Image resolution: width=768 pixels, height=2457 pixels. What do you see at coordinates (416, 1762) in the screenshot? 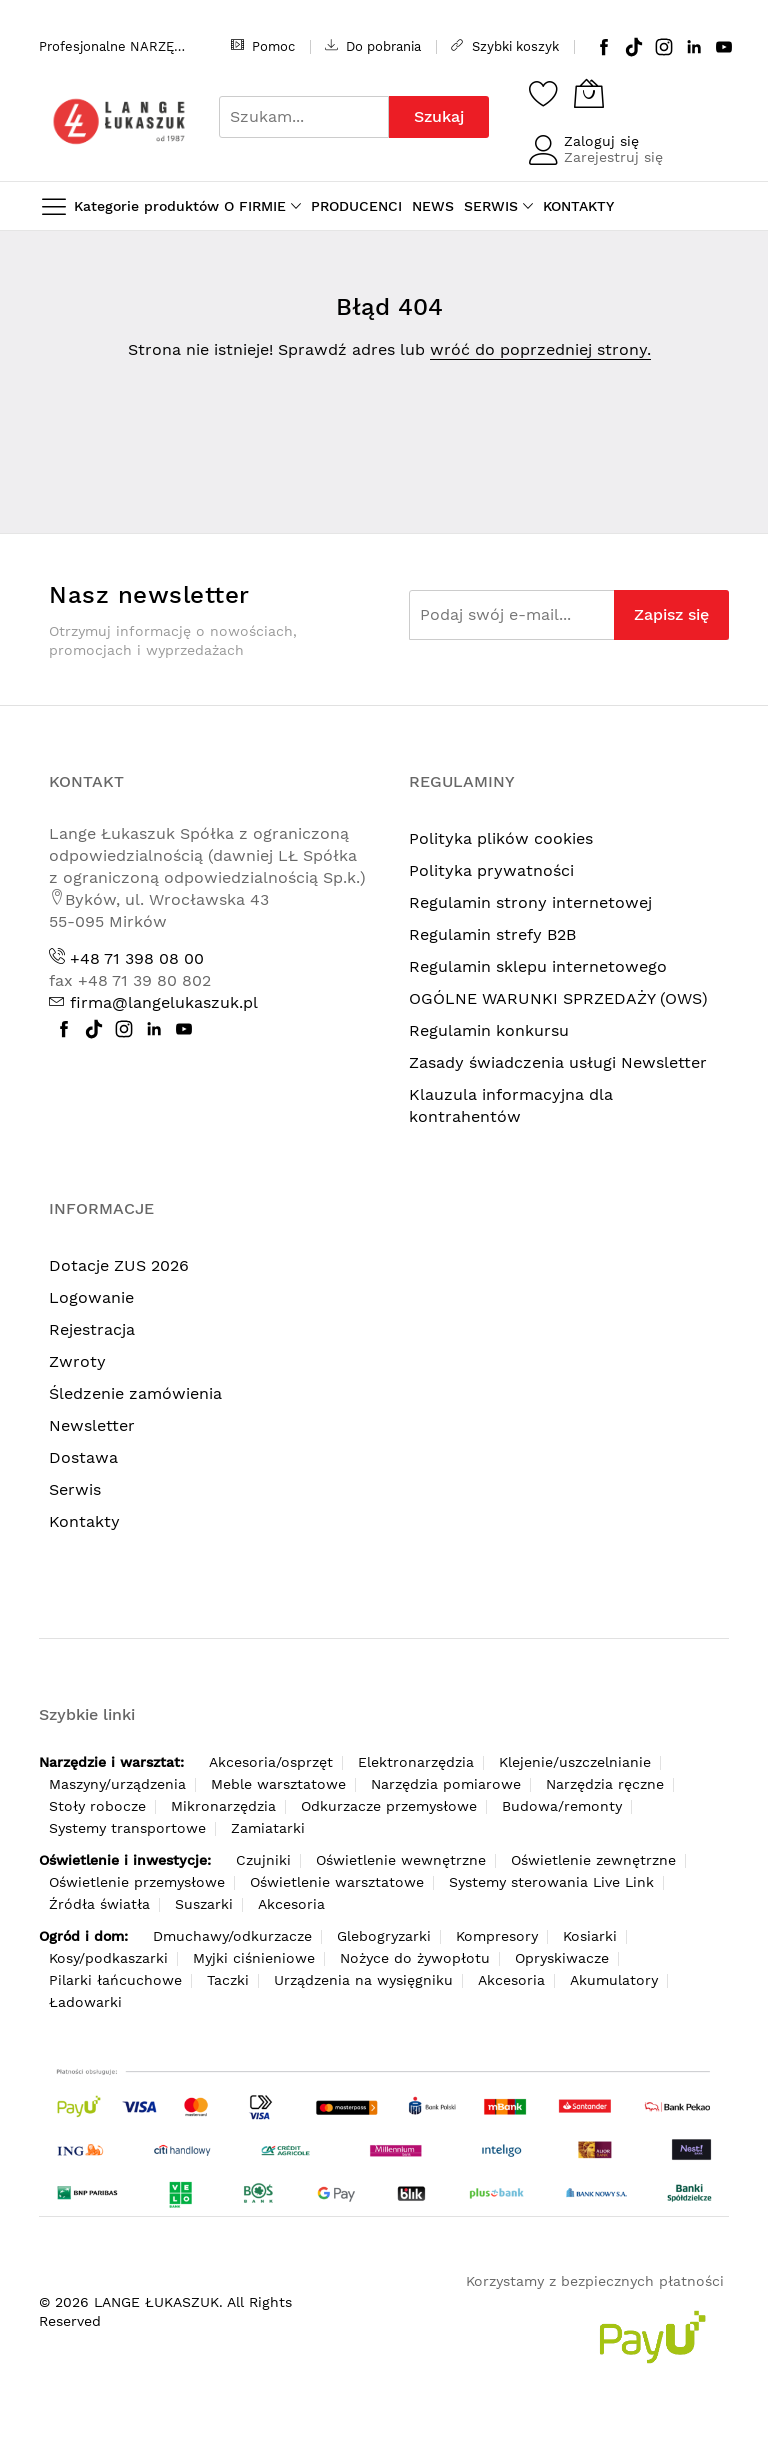
I see `Elektronarzędzia` at bounding box center [416, 1762].